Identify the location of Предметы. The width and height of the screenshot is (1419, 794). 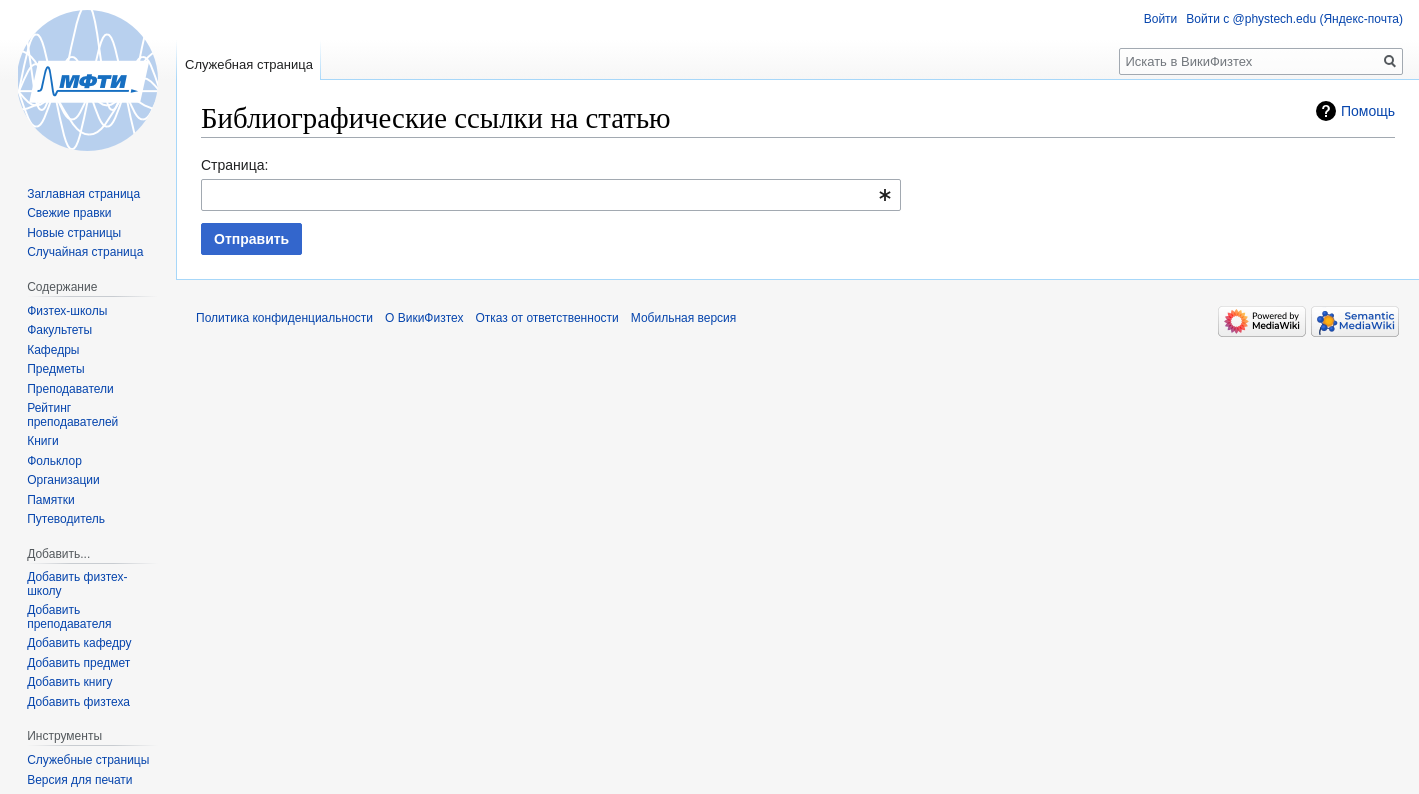
(55, 369).